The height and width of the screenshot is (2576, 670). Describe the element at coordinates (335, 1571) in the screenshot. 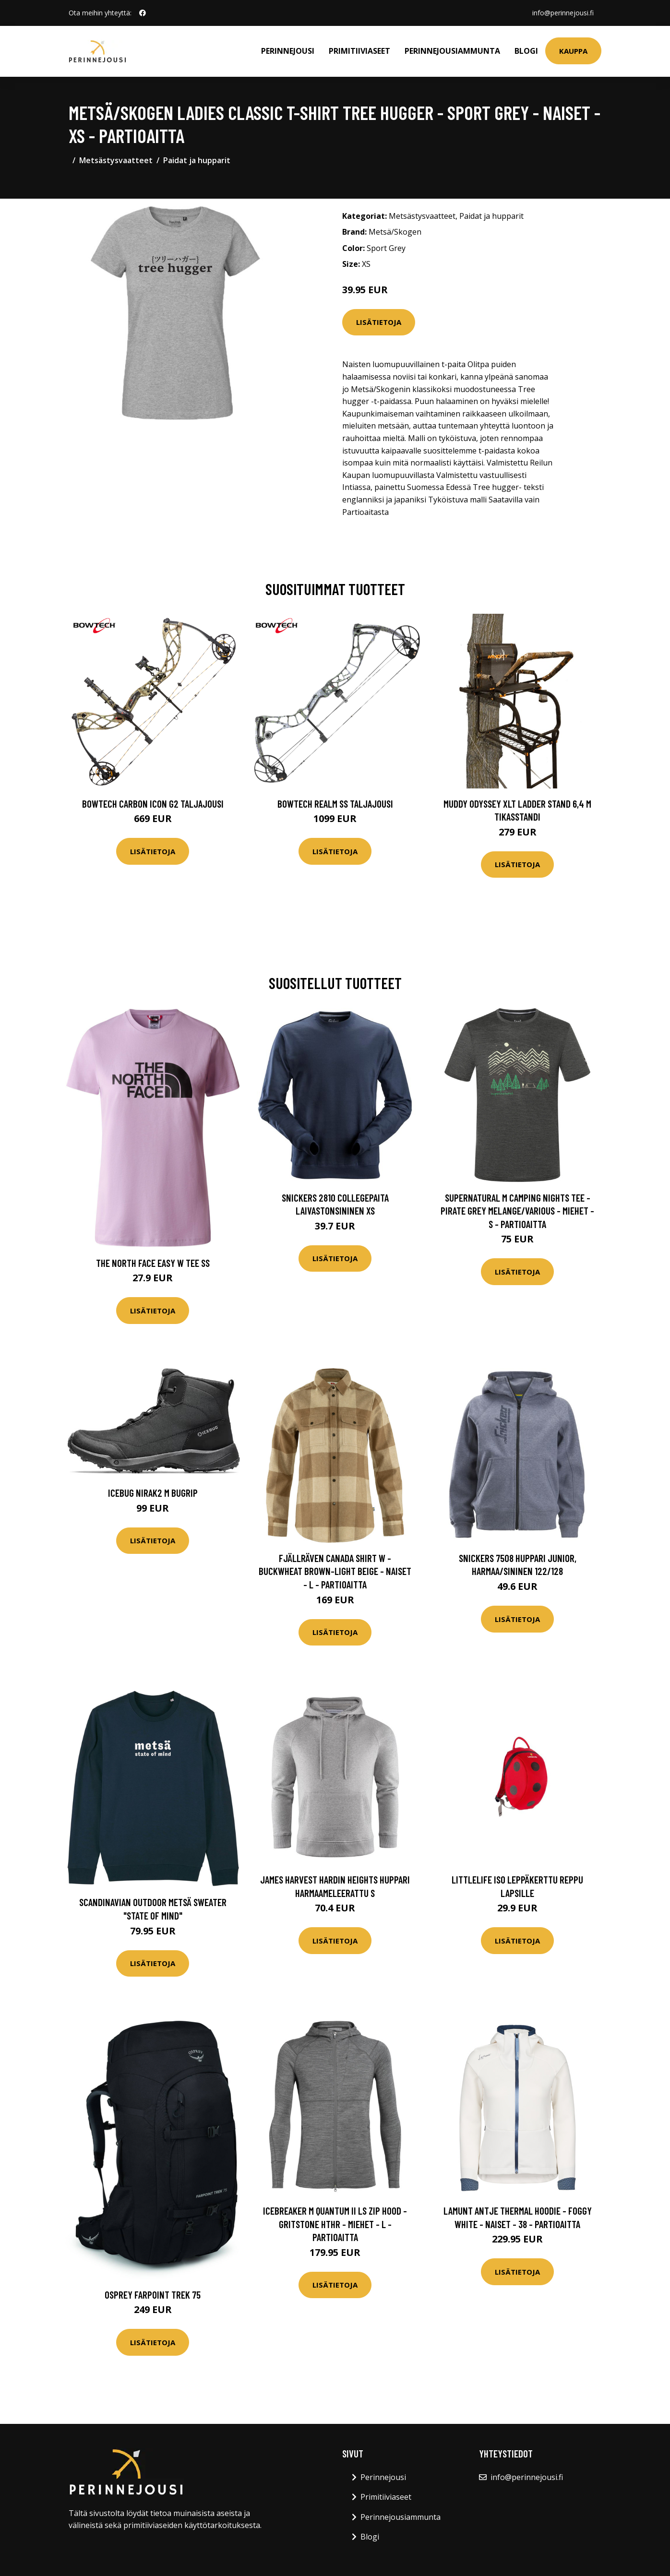

I see `Fjällräven Canada Shirt W - Buckwheat Brown-light Beige - Naiset - L - Partioaitta` at that location.